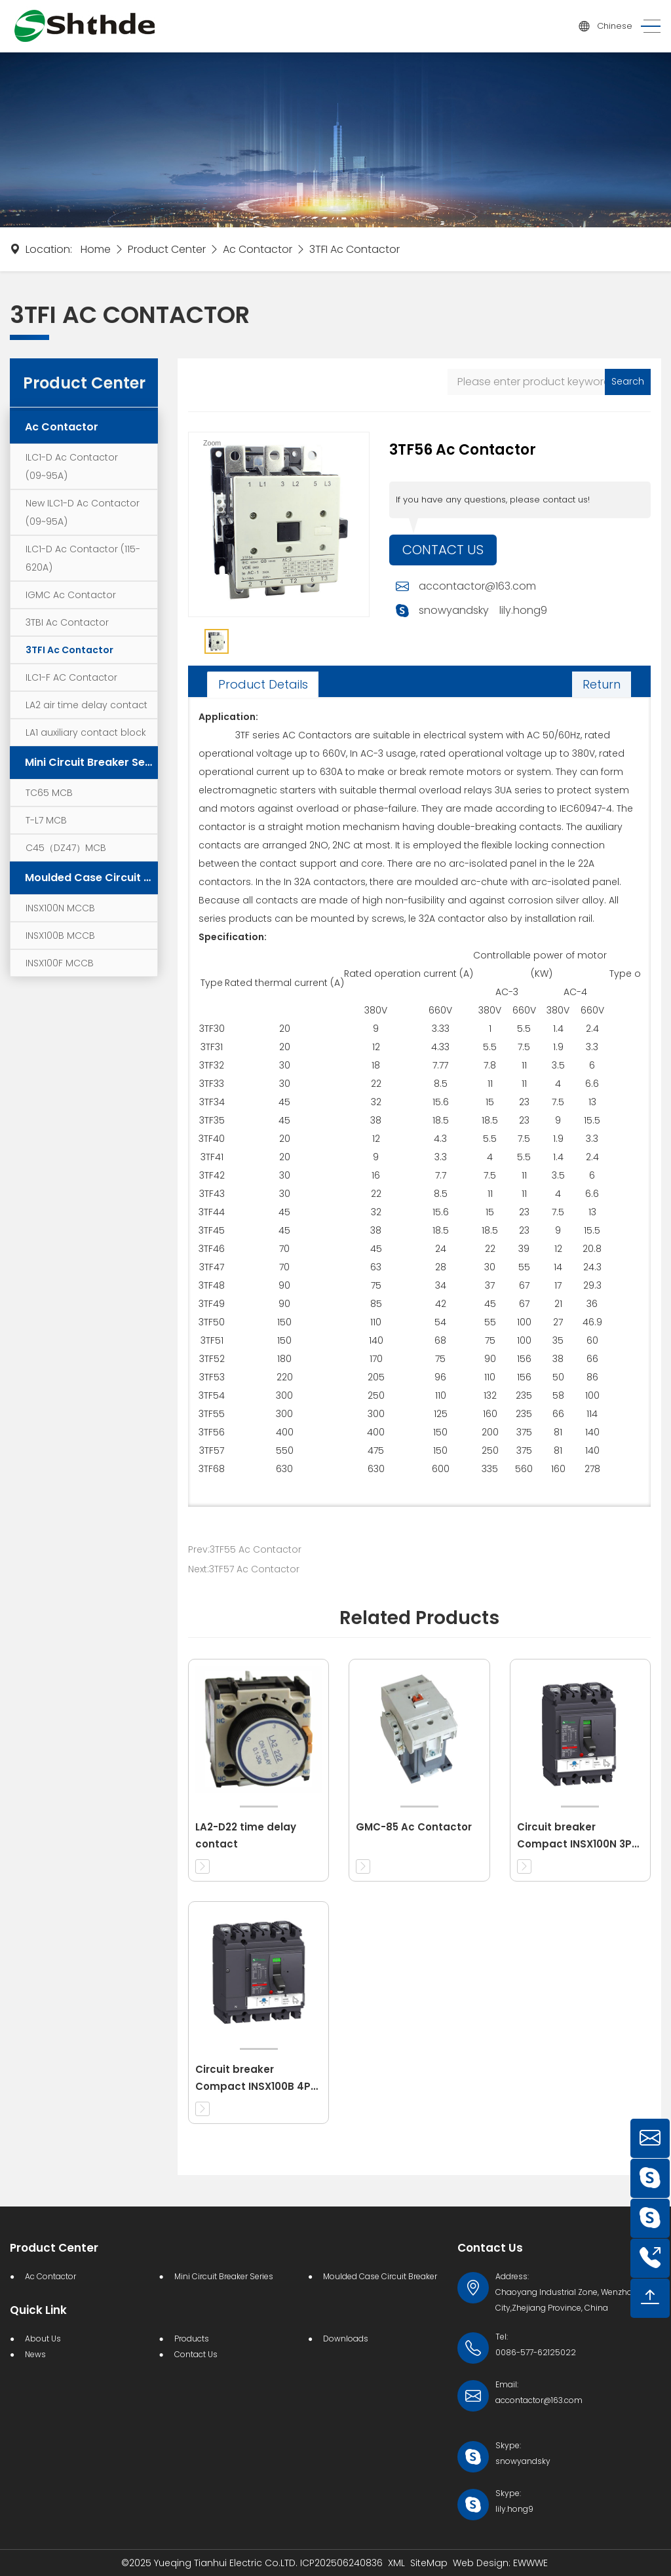  I want to click on News, so click(35, 2354).